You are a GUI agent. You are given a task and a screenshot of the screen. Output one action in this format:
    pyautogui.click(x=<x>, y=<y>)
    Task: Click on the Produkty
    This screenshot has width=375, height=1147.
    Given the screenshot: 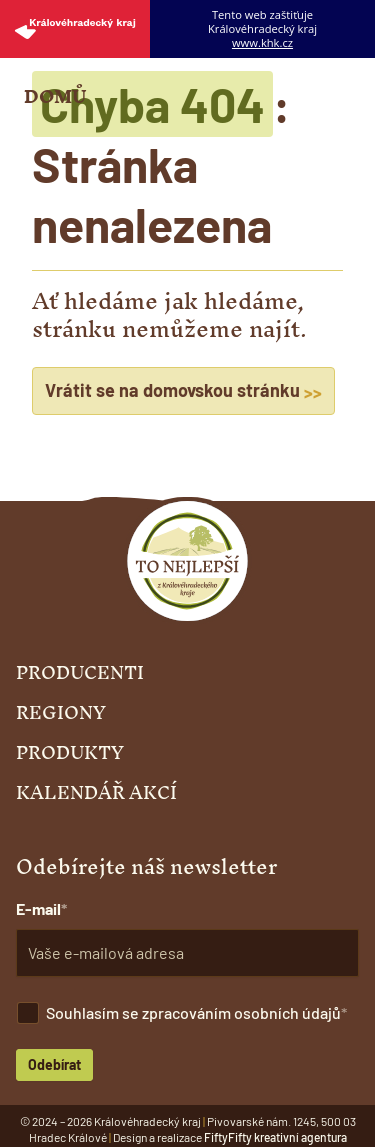 What is the action you would take?
    pyautogui.click(x=70, y=753)
    